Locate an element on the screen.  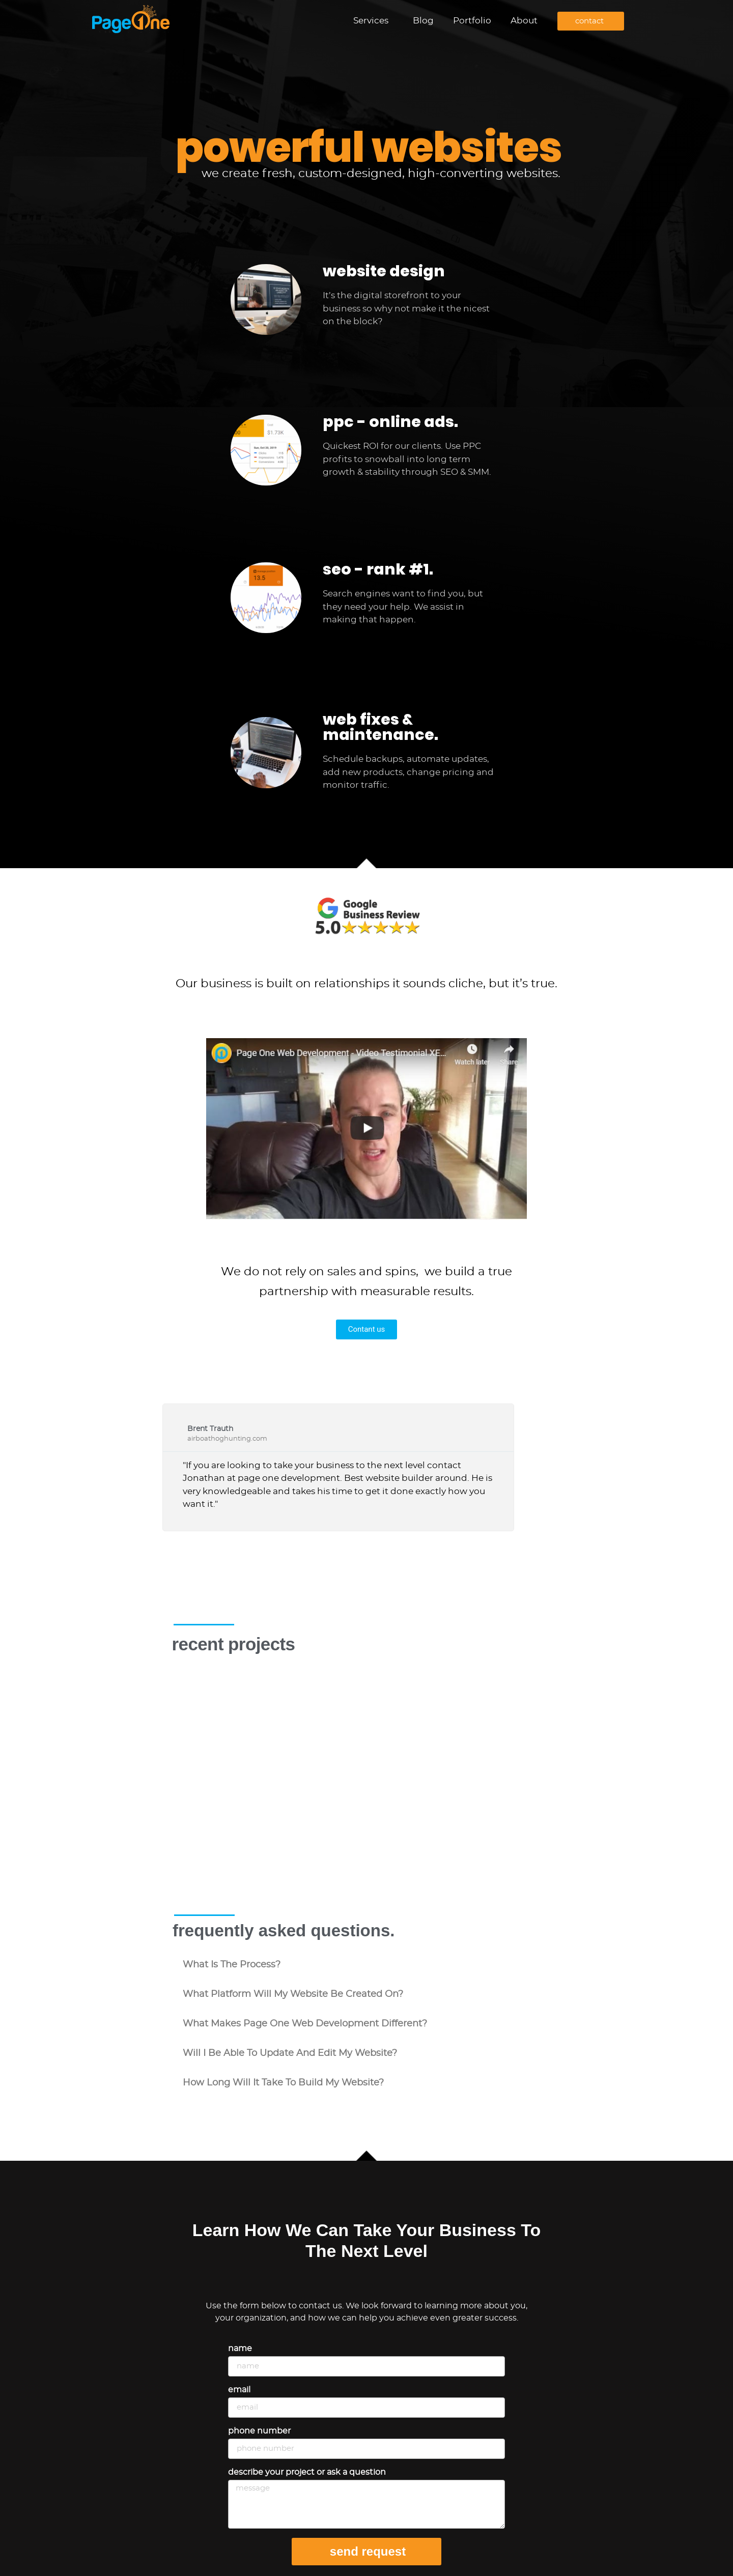
About is located at coordinates (524, 20).